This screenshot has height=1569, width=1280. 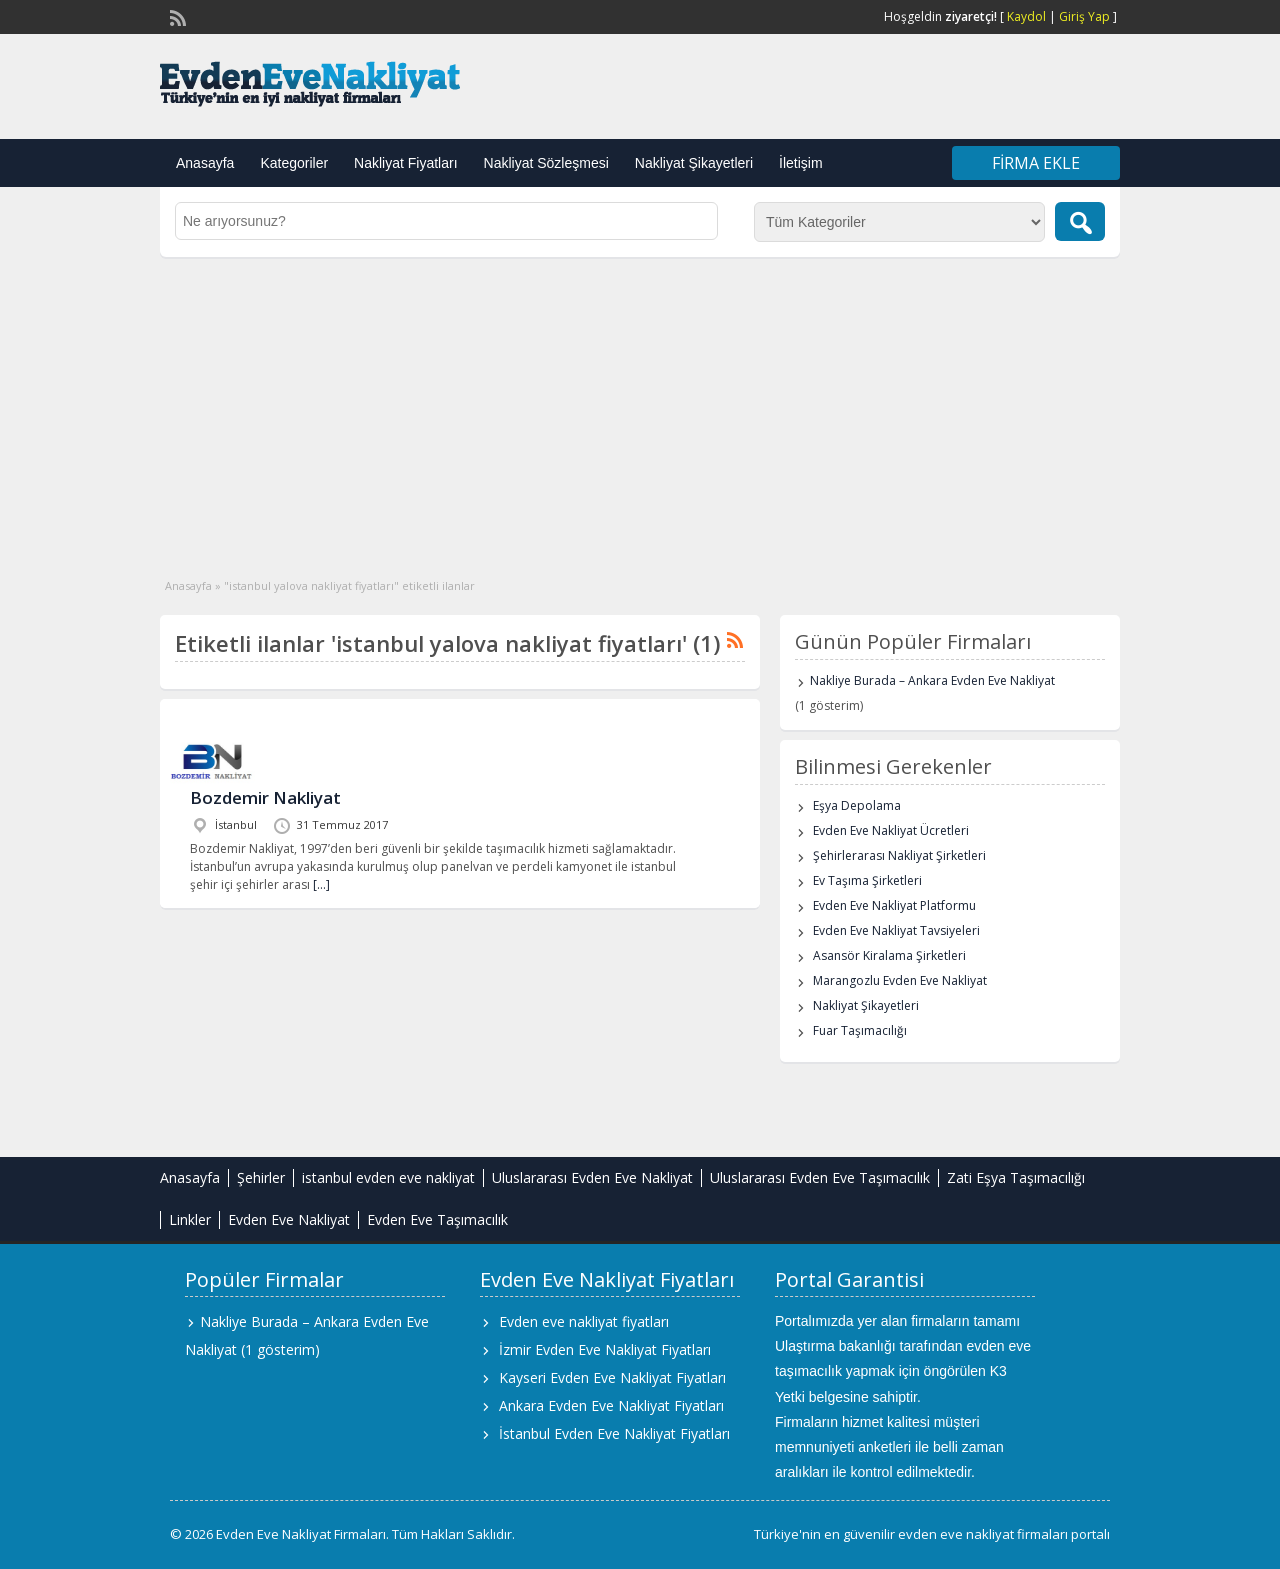 I want to click on istanbul evden eve nakliyat, so click(x=388, y=1177).